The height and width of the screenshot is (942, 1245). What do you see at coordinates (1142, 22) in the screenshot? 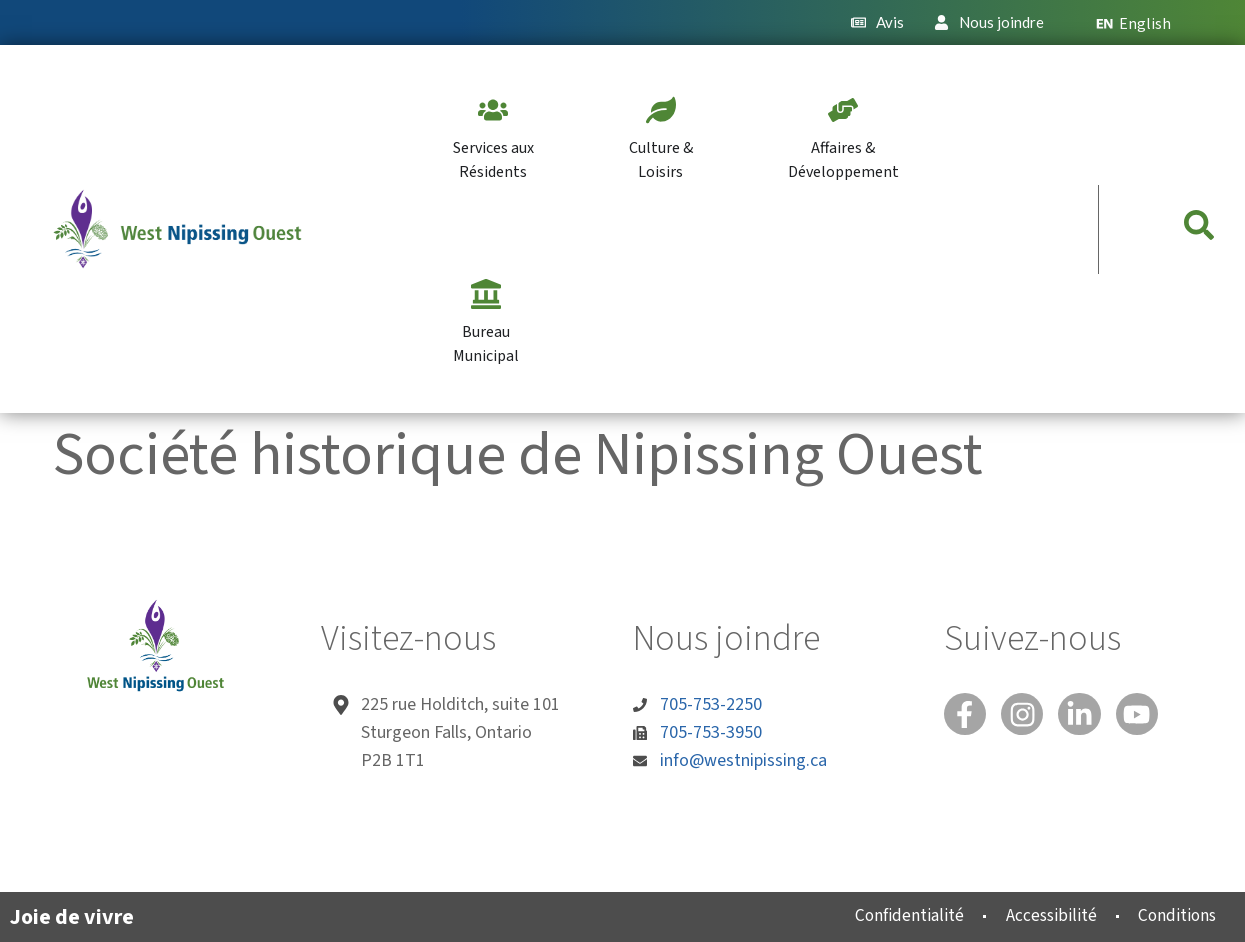
I see `[menuitem]` at bounding box center [1142, 22].